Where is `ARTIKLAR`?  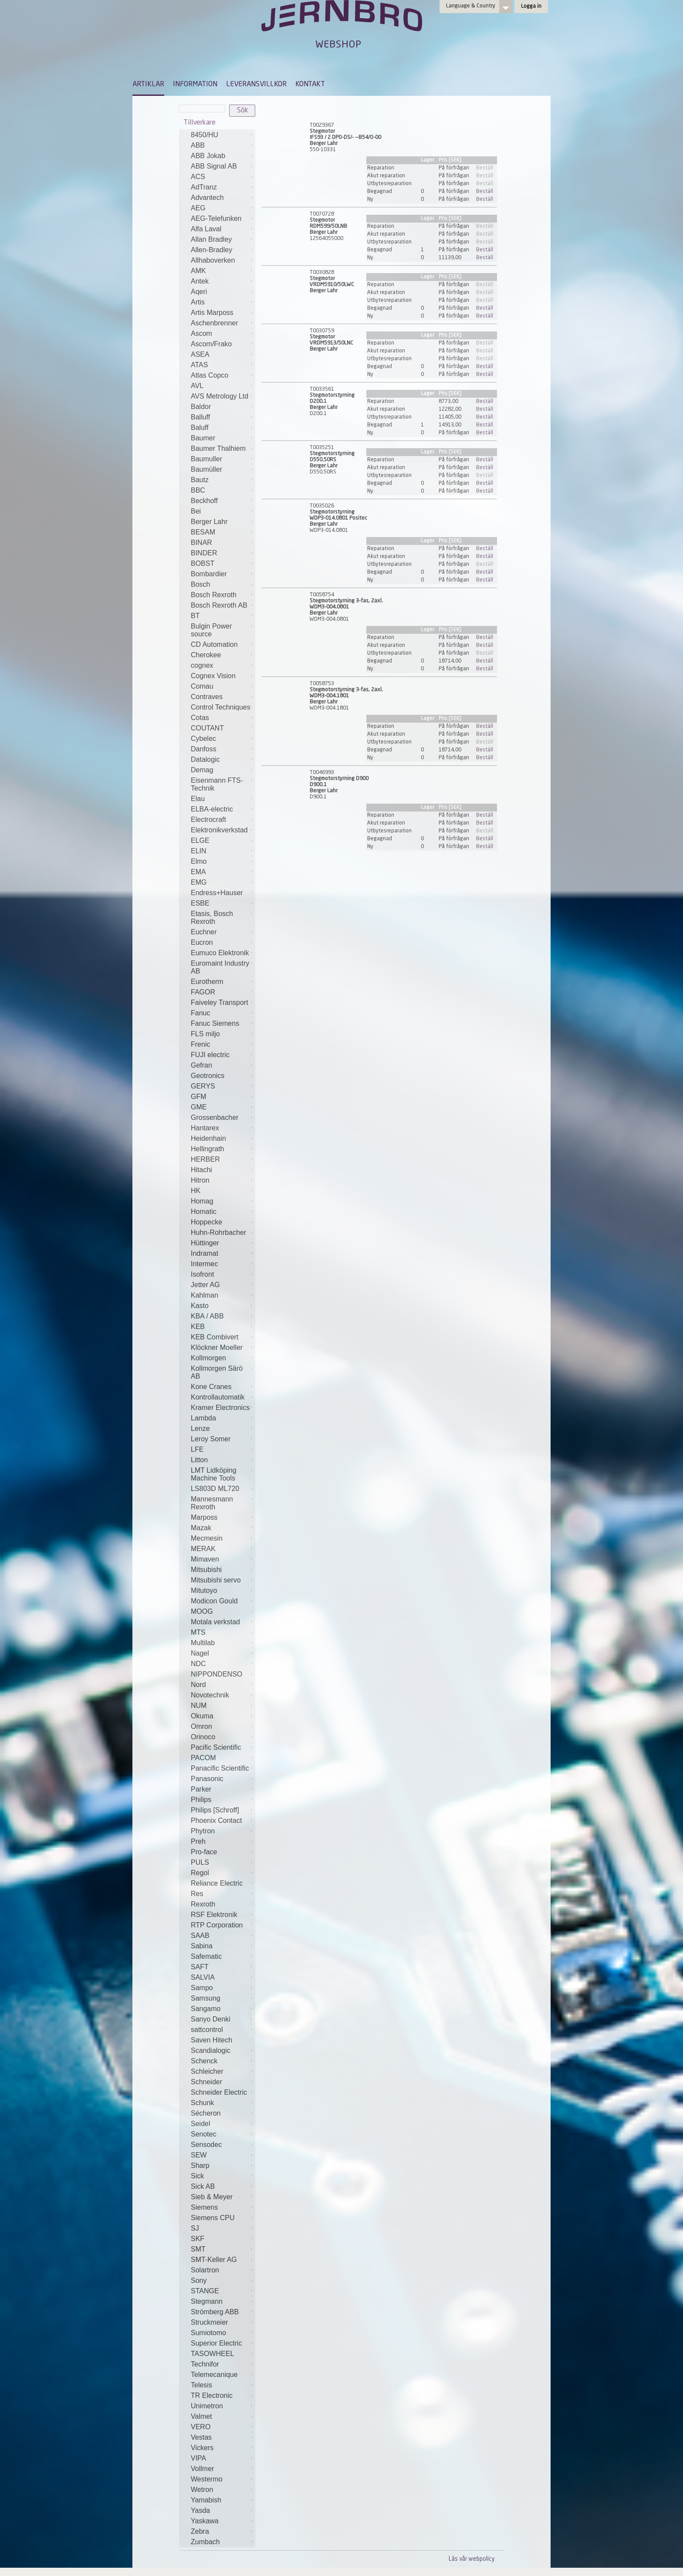 ARTIKLAR is located at coordinates (148, 84).